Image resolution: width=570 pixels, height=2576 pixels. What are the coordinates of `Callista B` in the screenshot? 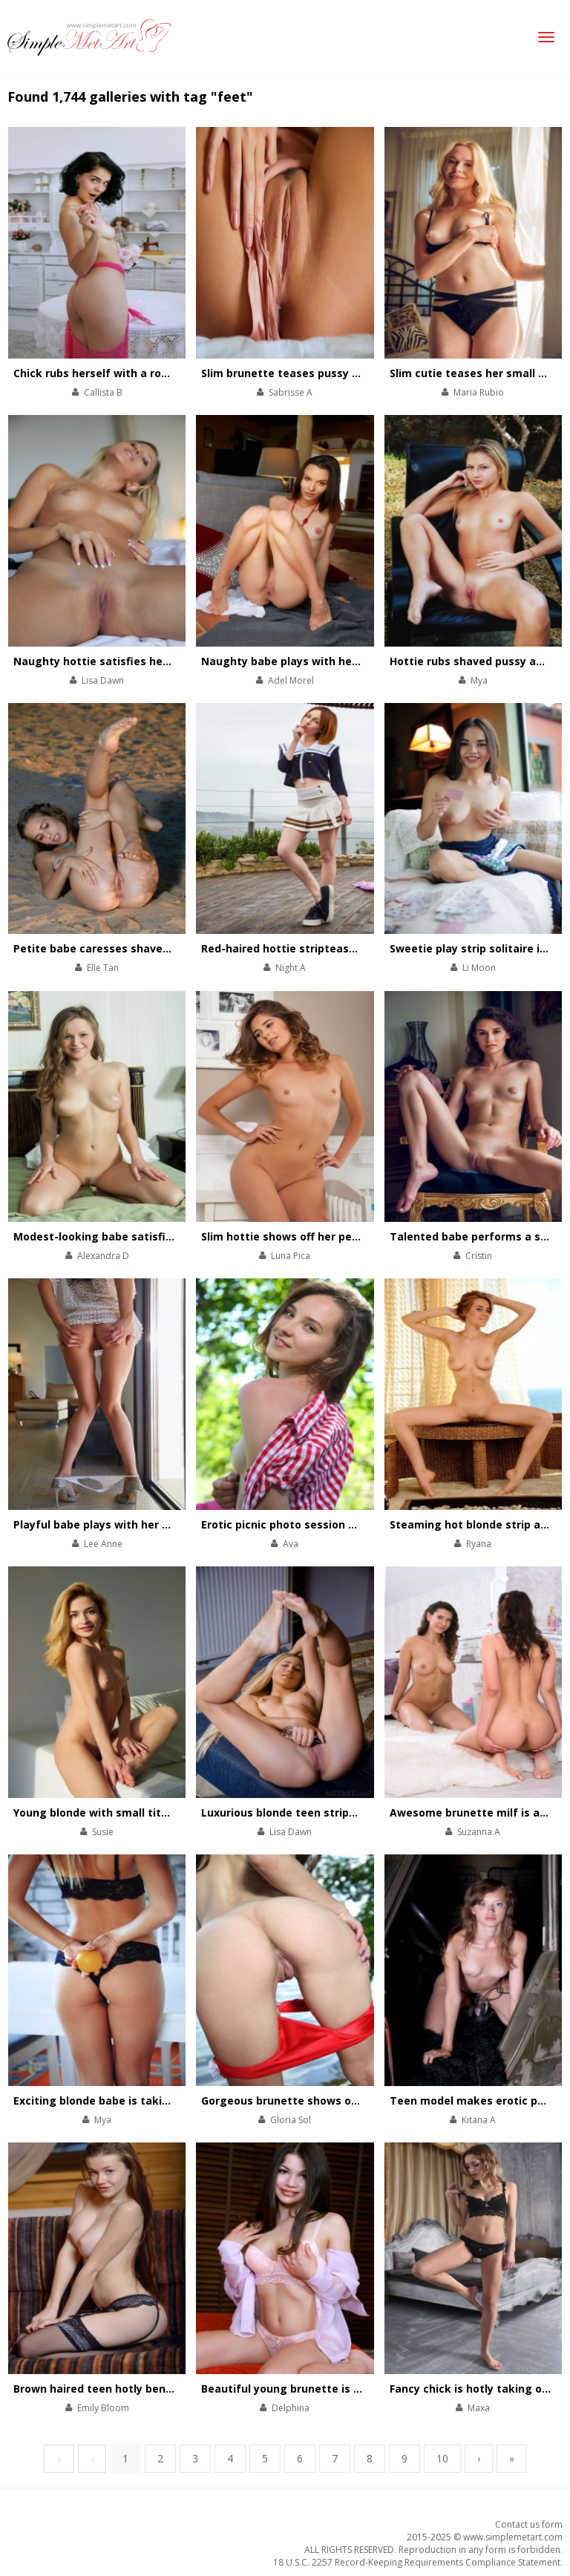 It's located at (103, 392).